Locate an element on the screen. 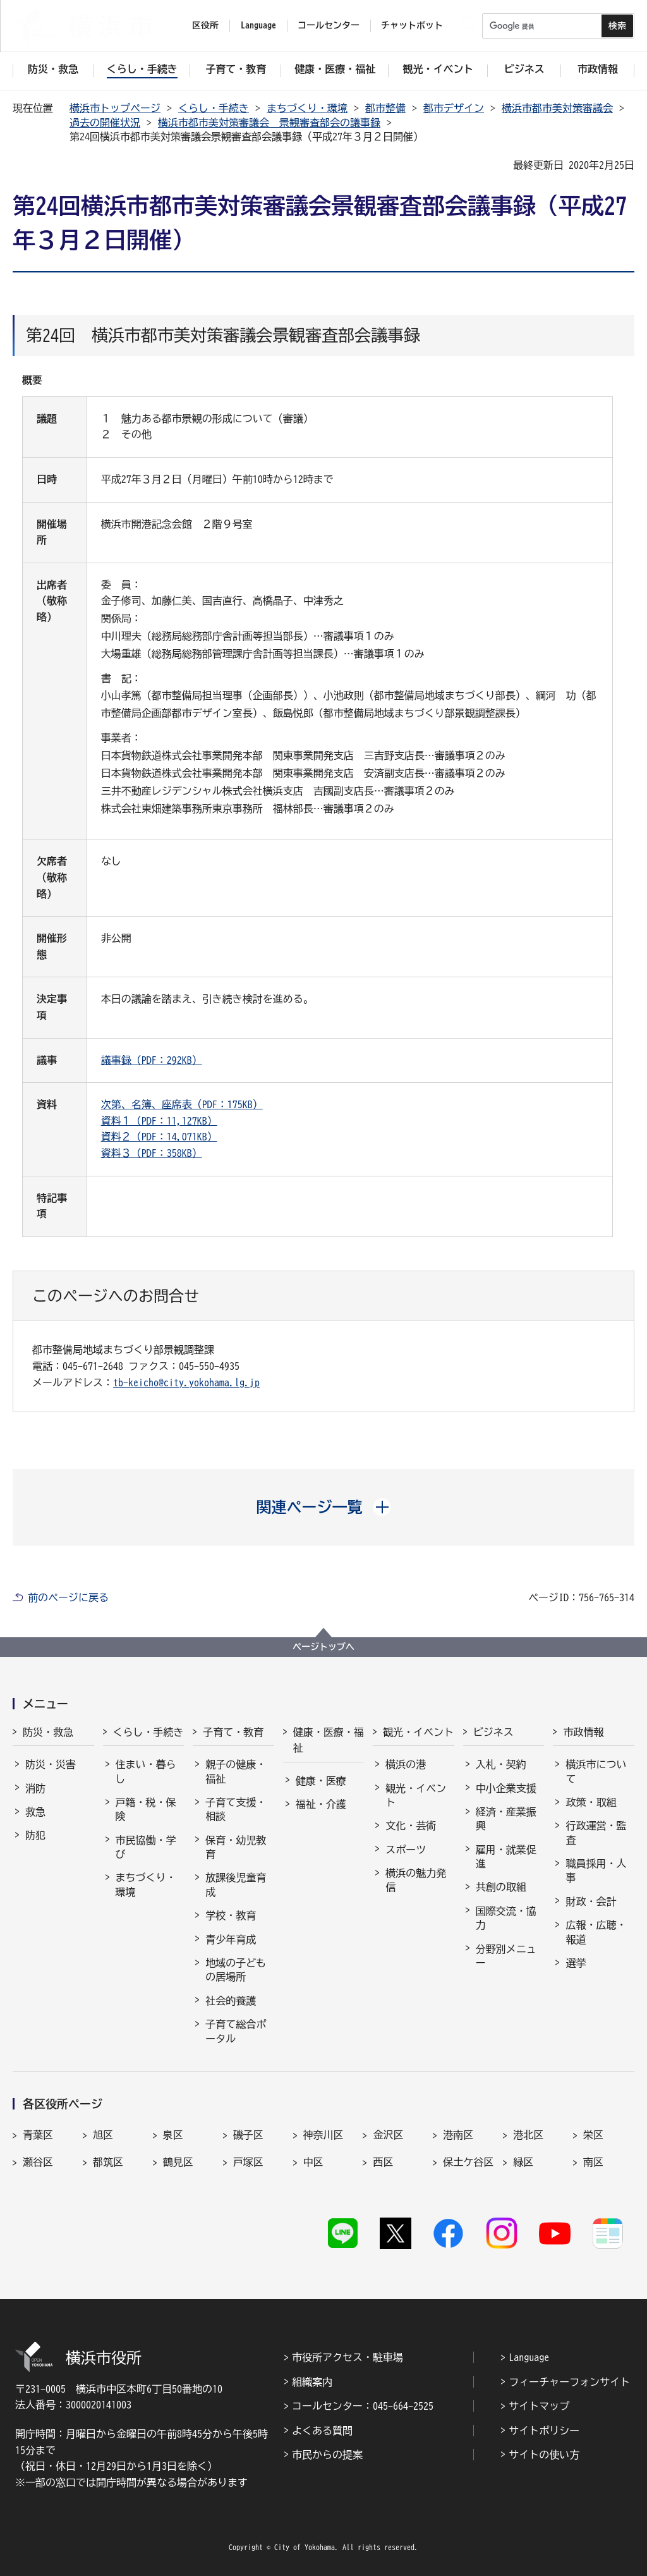 The width and height of the screenshot is (647, 2576). 防犯 is located at coordinates (35, 1835).